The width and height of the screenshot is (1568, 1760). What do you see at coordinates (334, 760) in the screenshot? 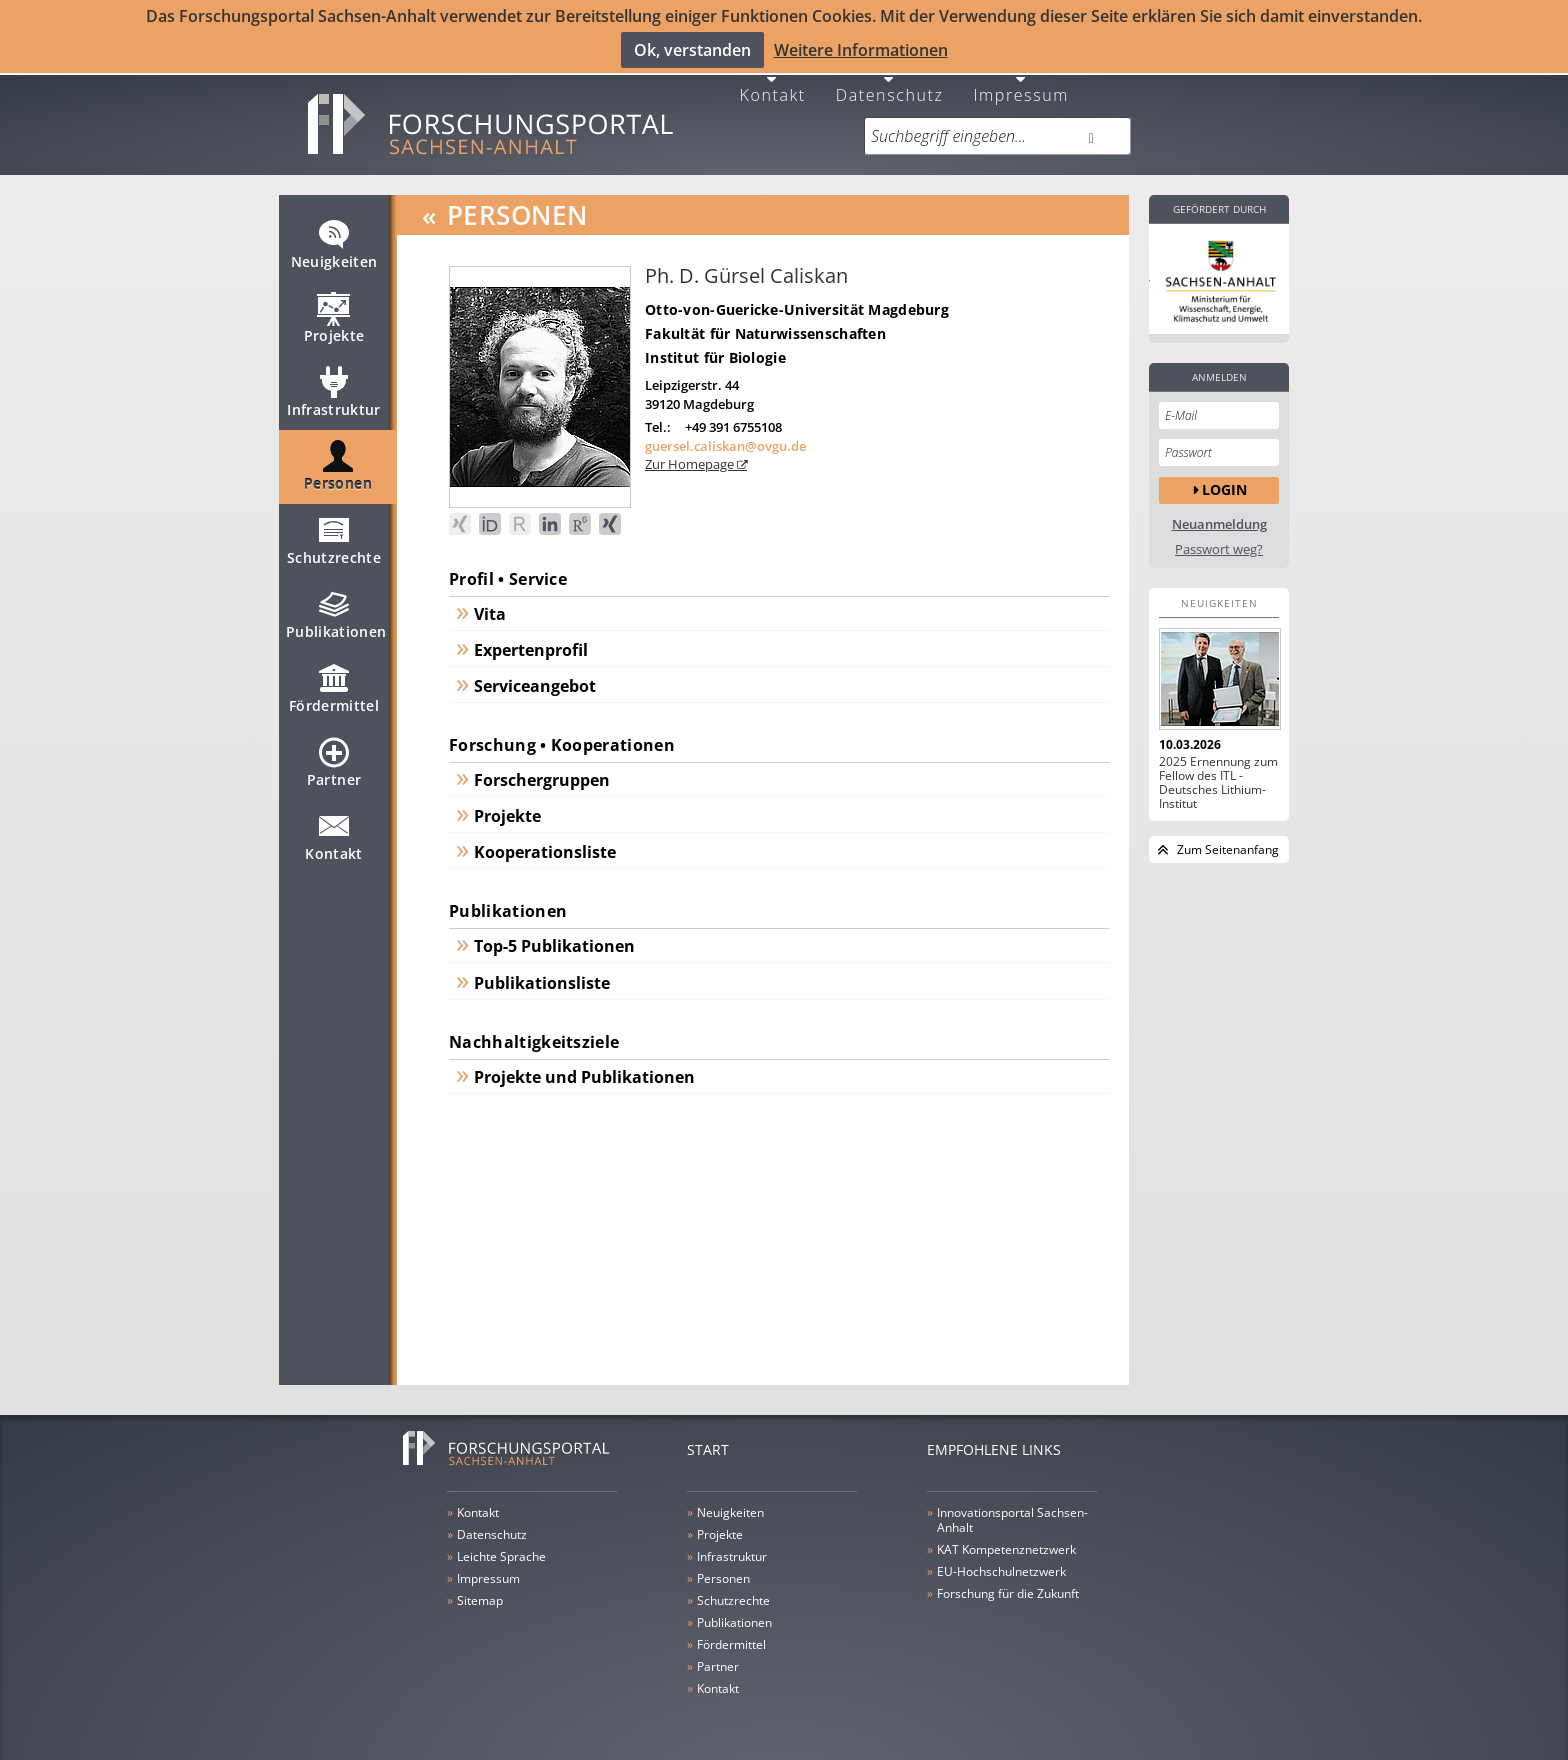
I see `Partner` at bounding box center [334, 760].